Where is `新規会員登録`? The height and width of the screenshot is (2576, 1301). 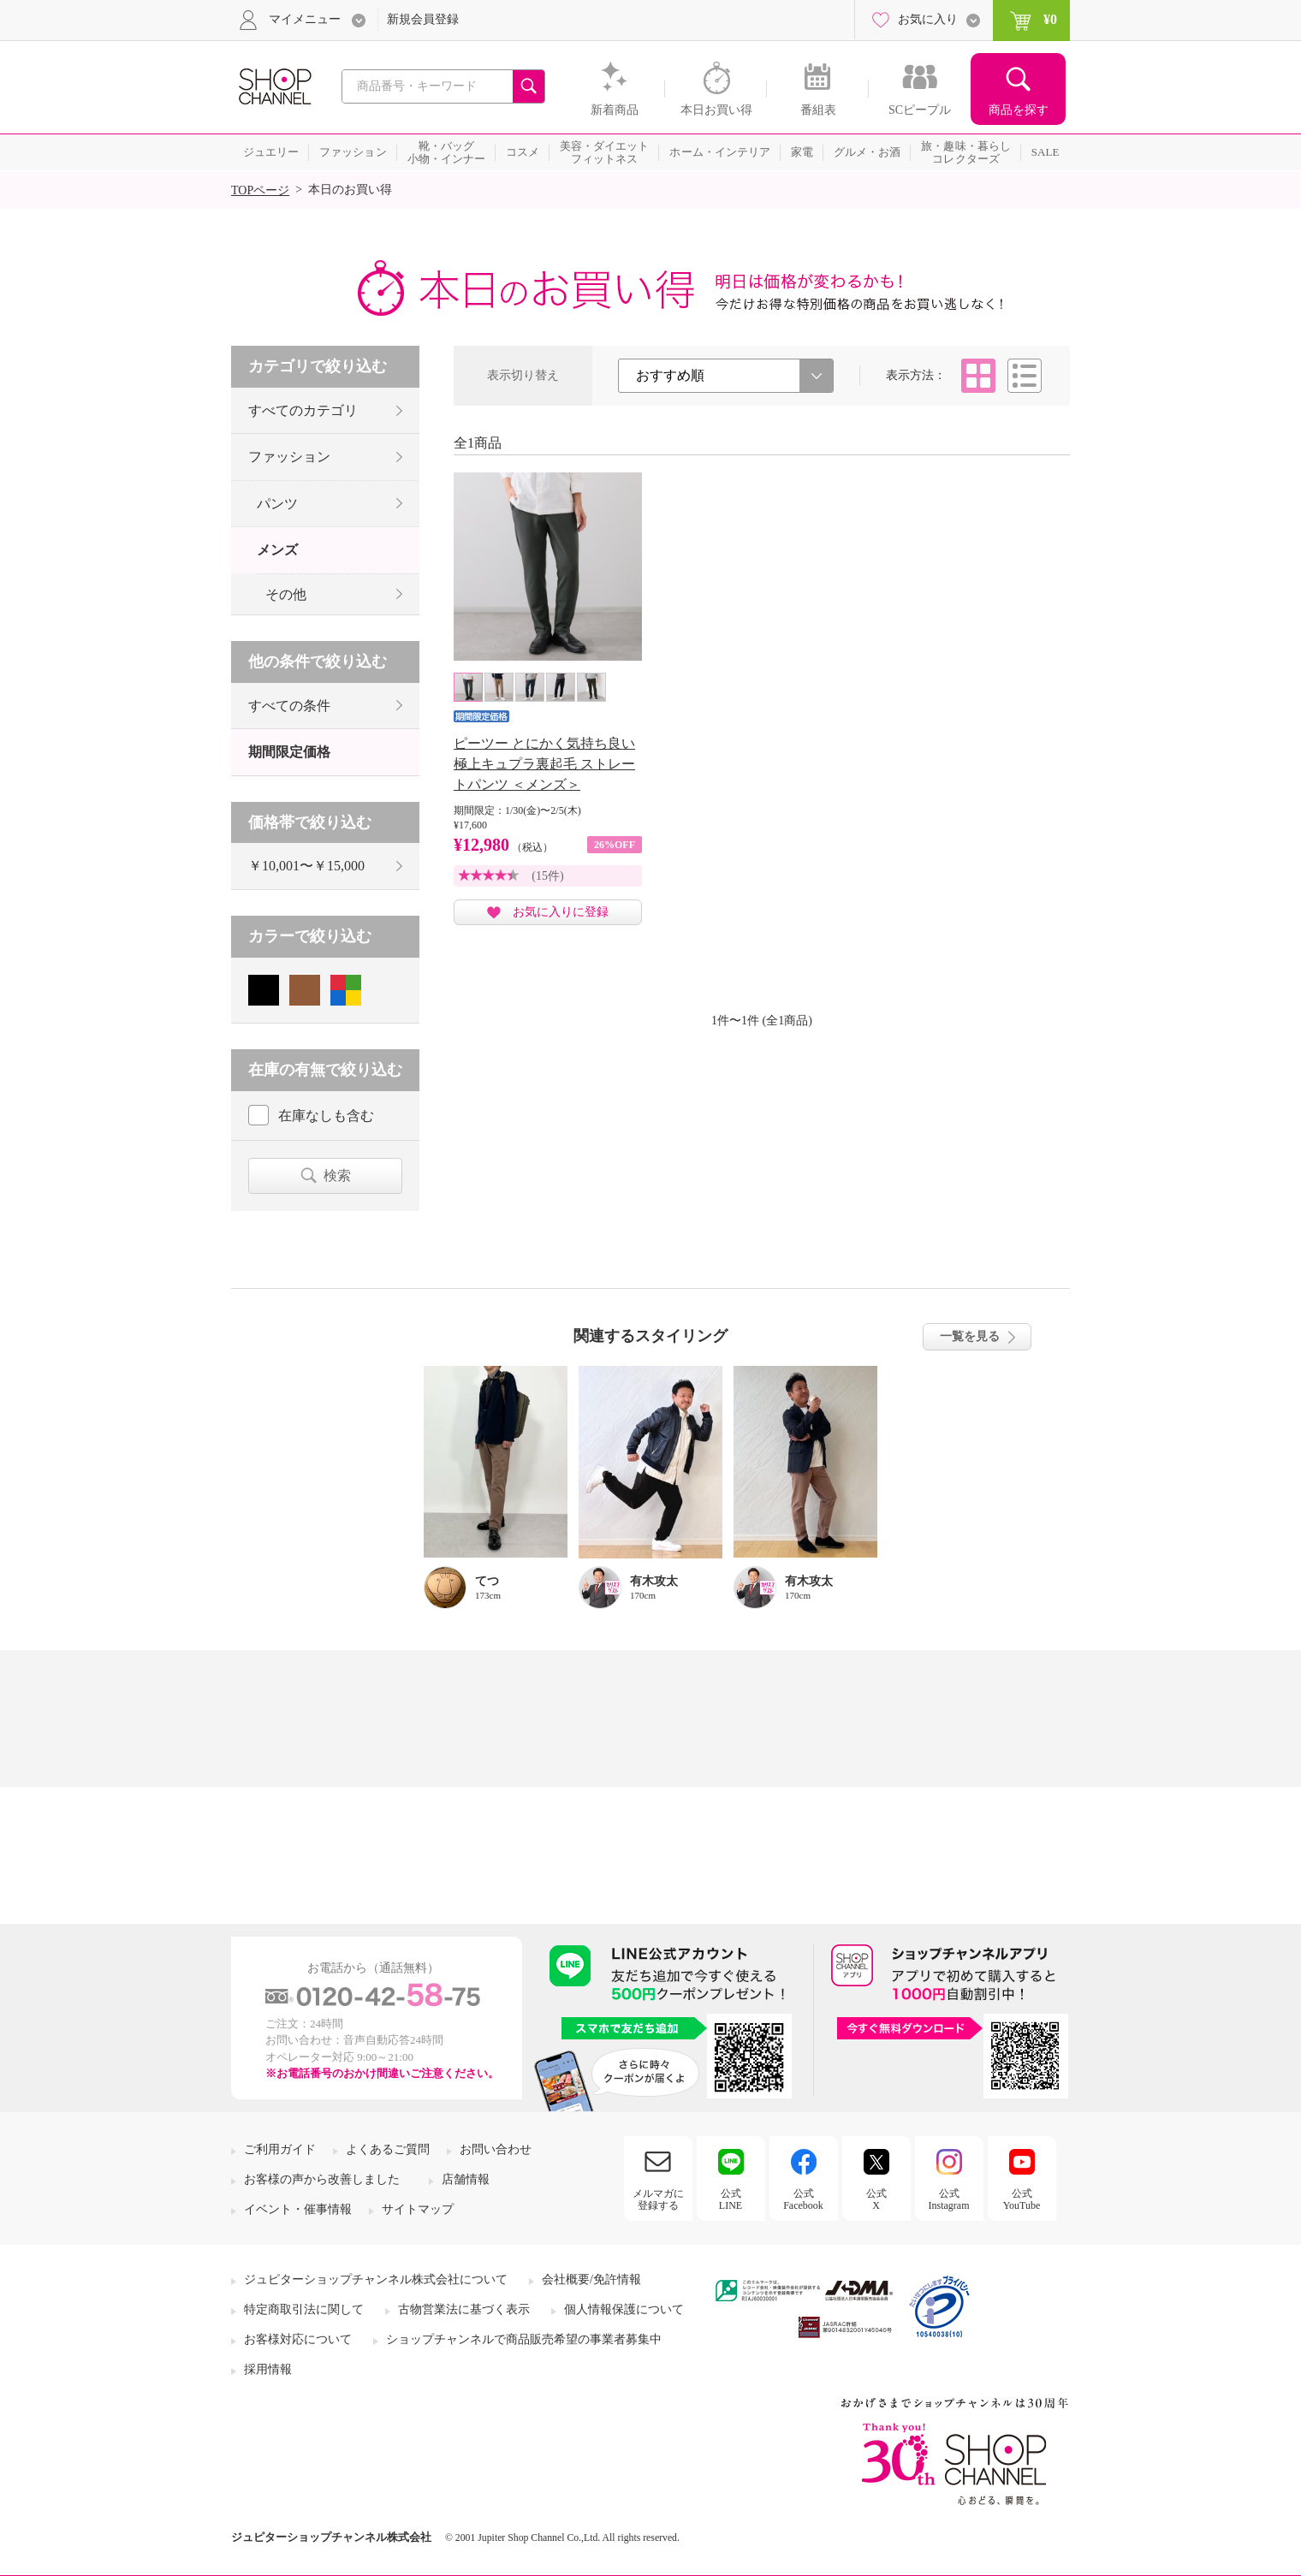 新規会員登録 is located at coordinates (423, 19).